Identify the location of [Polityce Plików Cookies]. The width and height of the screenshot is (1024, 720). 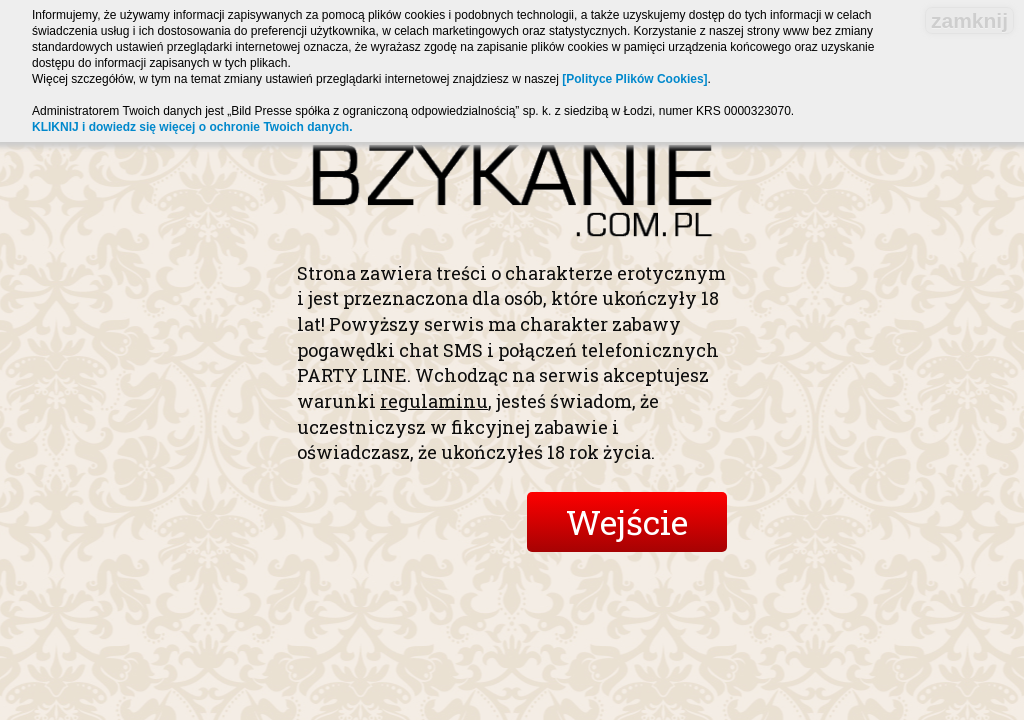
(634, 79).